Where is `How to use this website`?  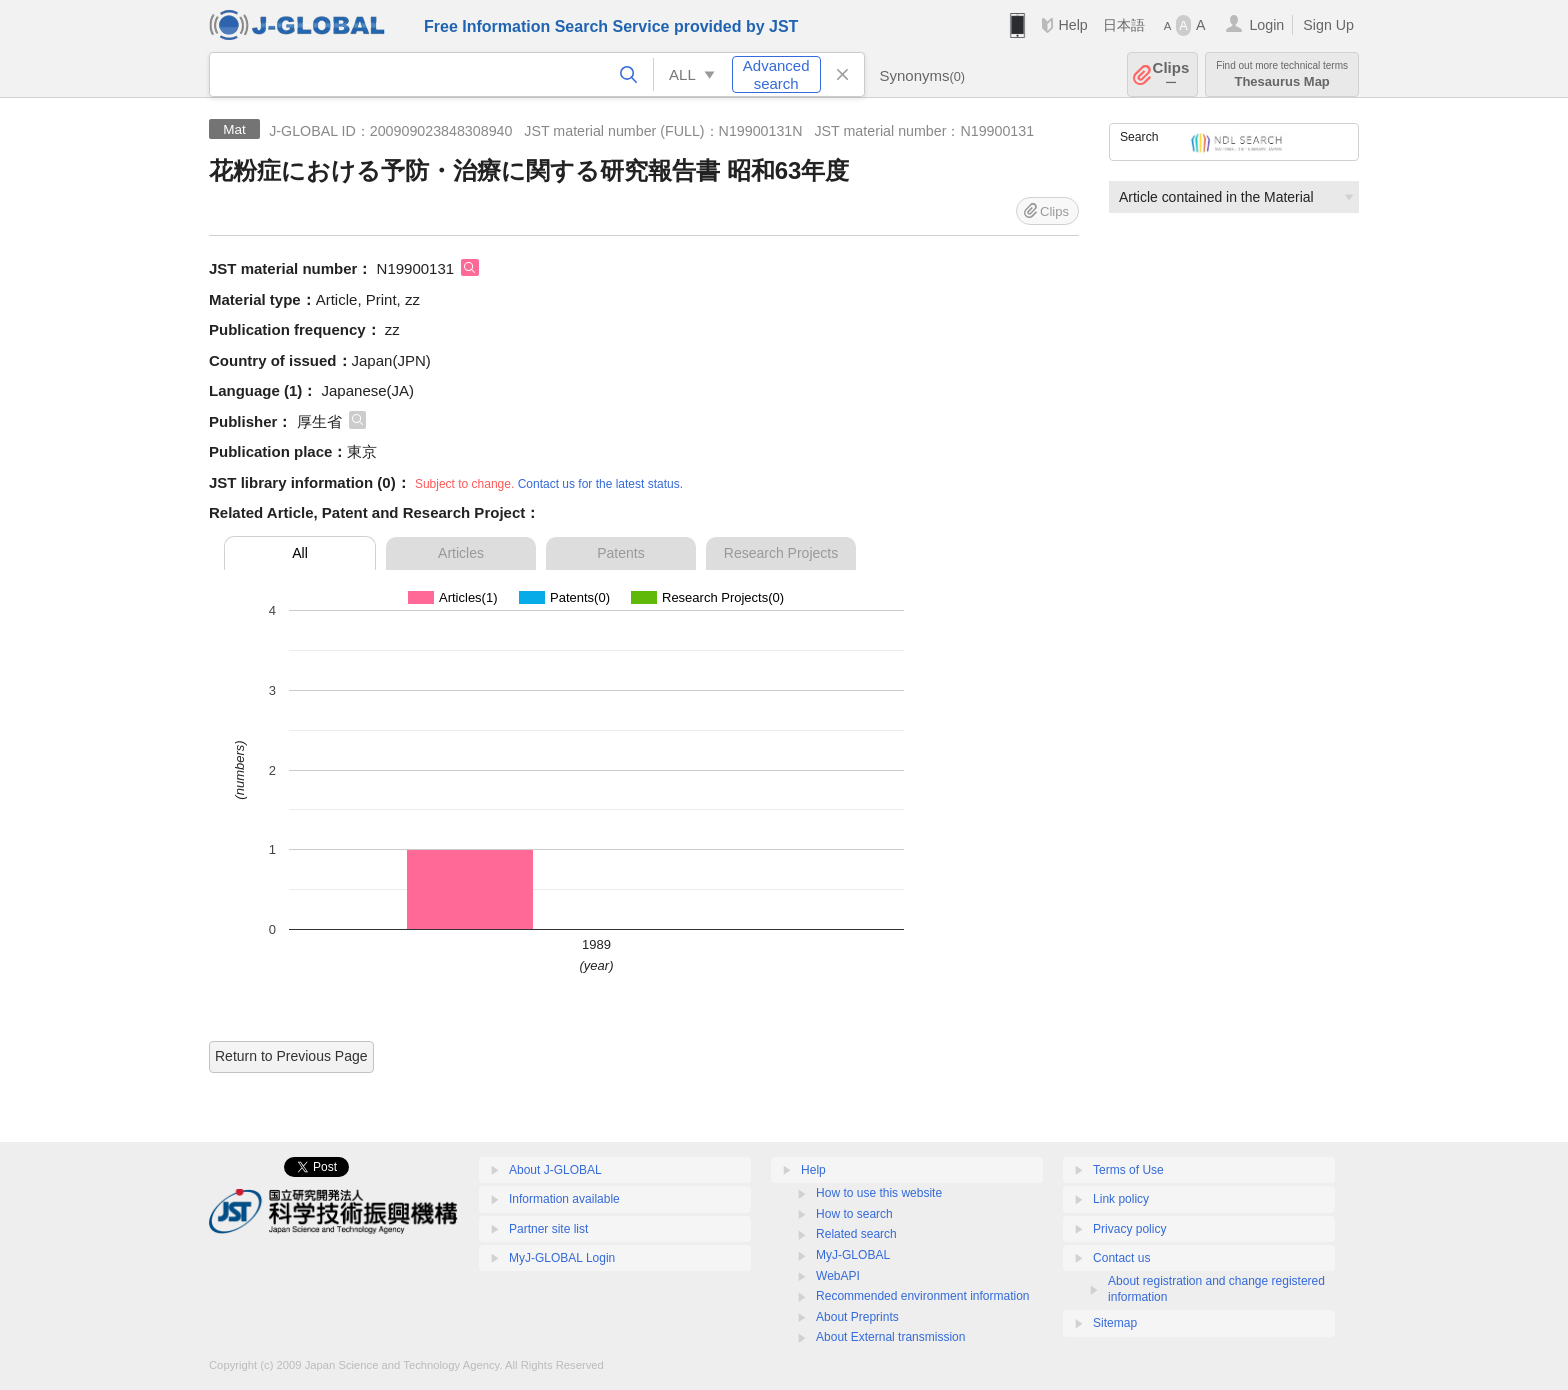 How to use this website is located at coordinates (879, 1193).